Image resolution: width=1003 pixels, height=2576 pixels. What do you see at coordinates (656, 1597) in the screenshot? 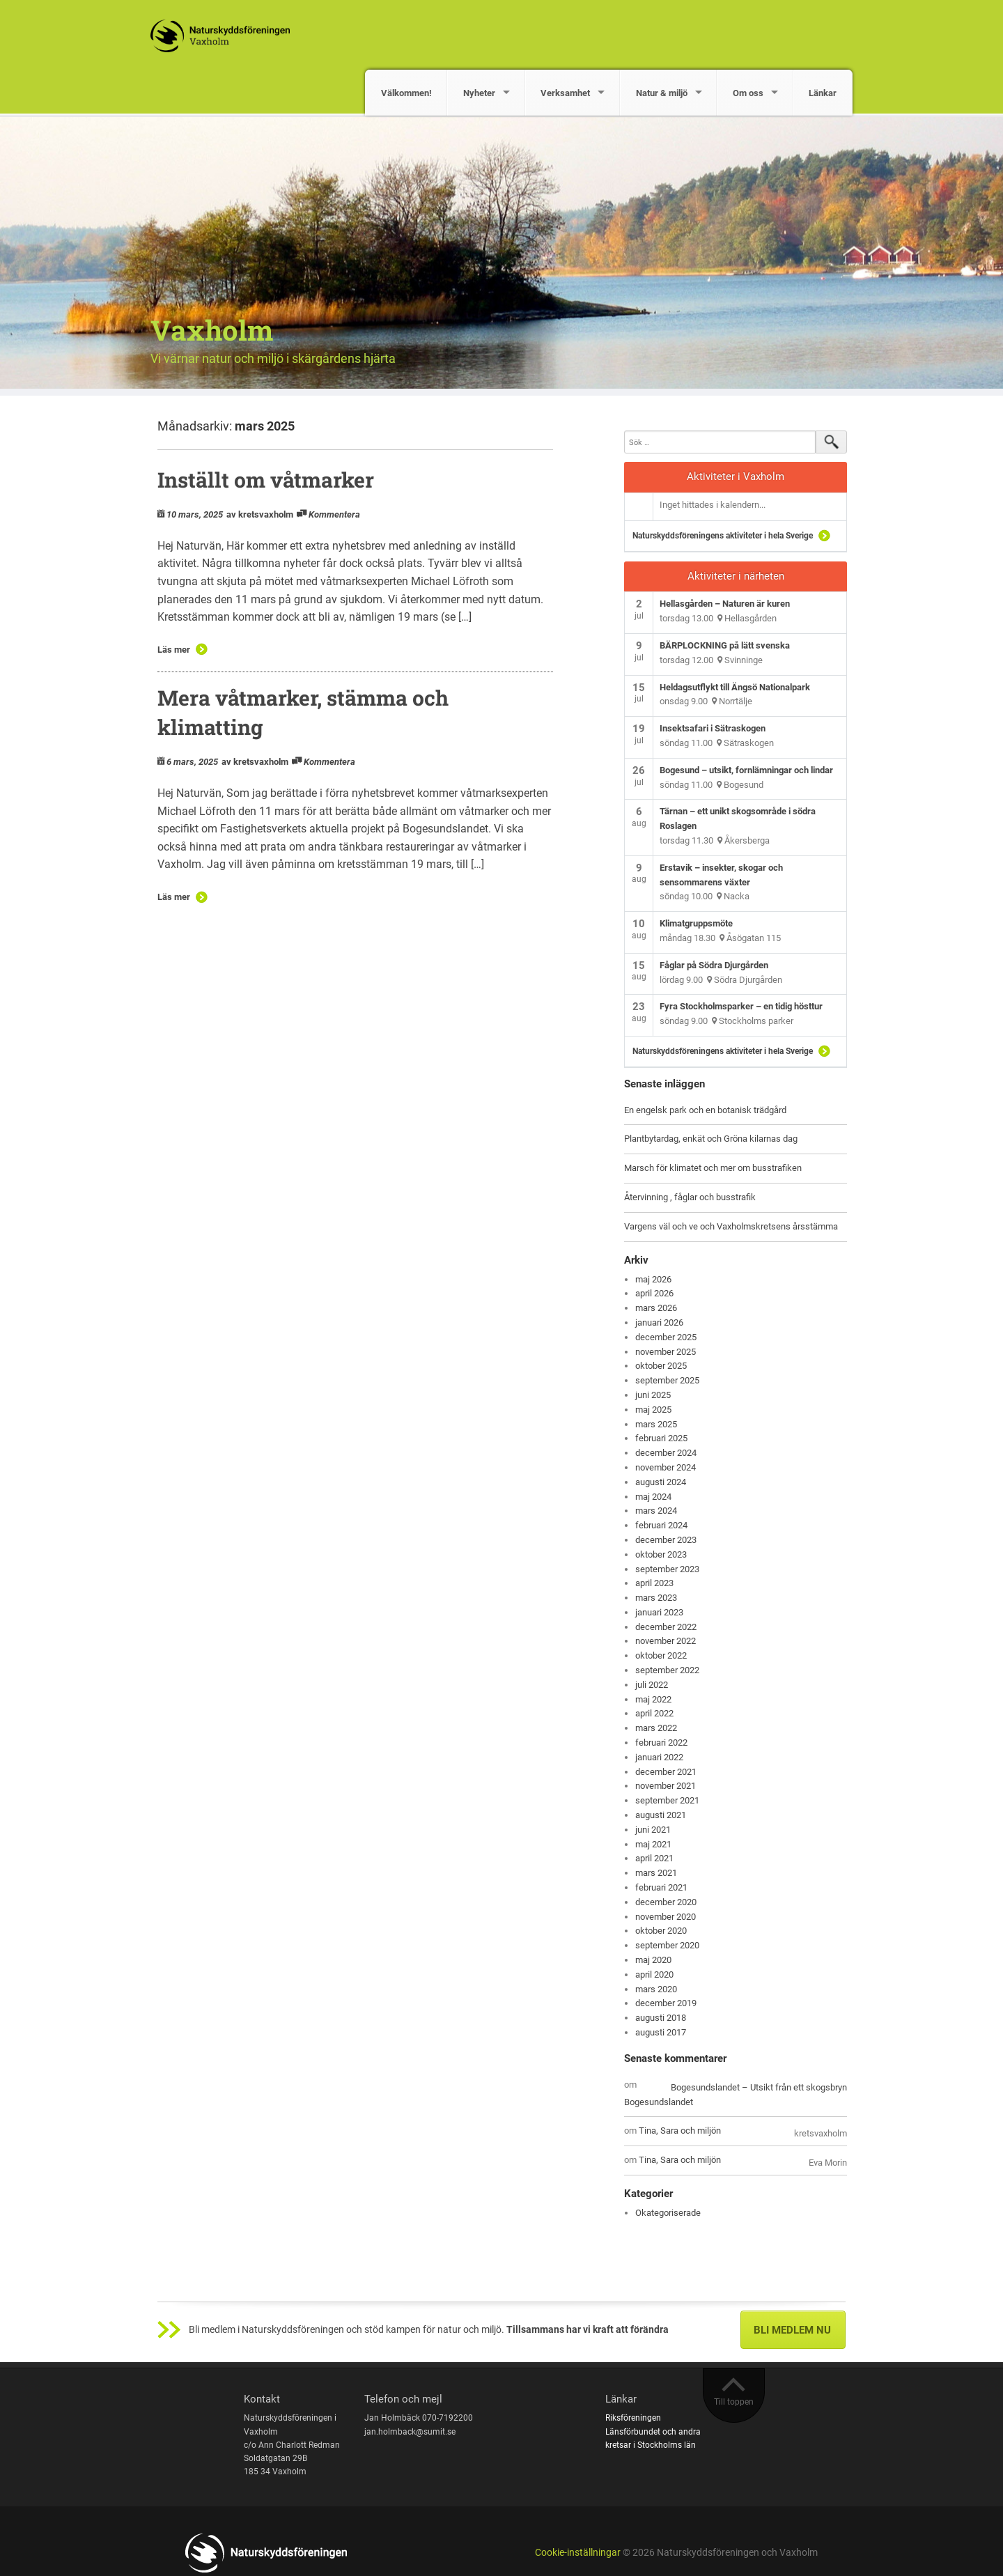
I see `mars 2023` at bounding box center [656, 1597].